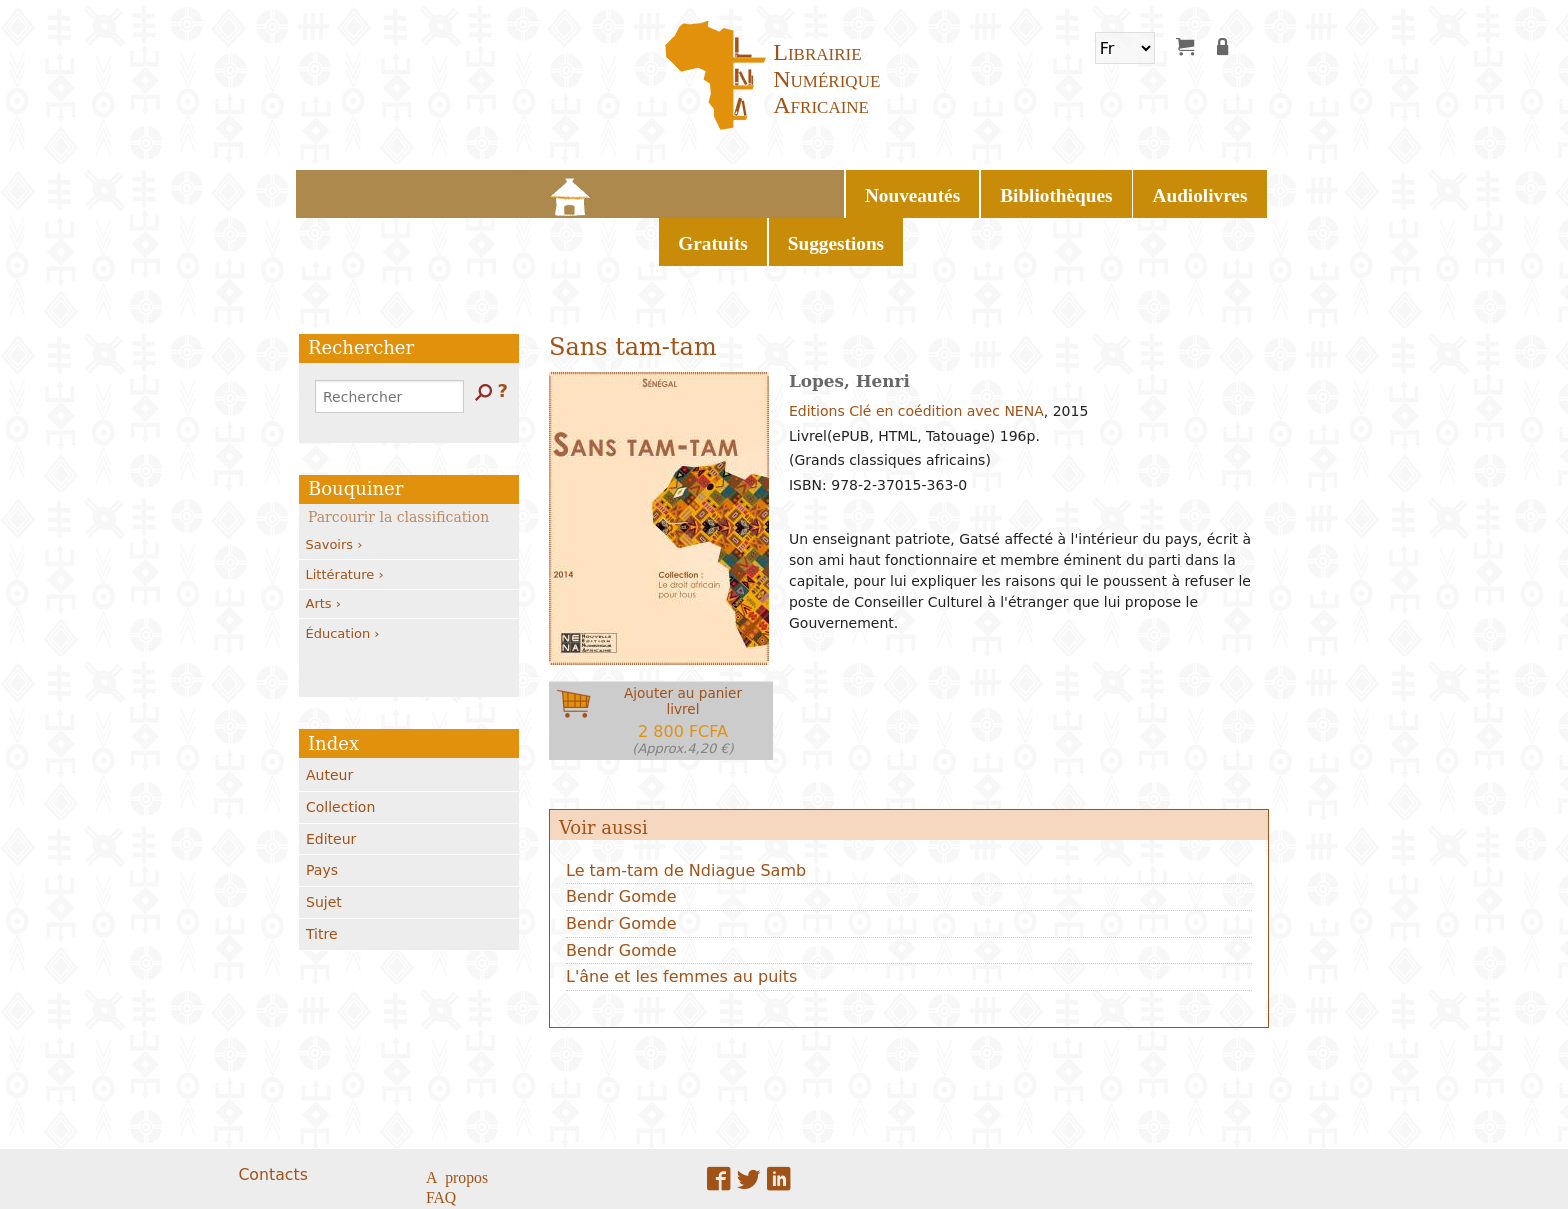 Image resolution: width=1568 pixels, height=1209 pixels. I want to click on Lopes, Henri, so click(849, 325).